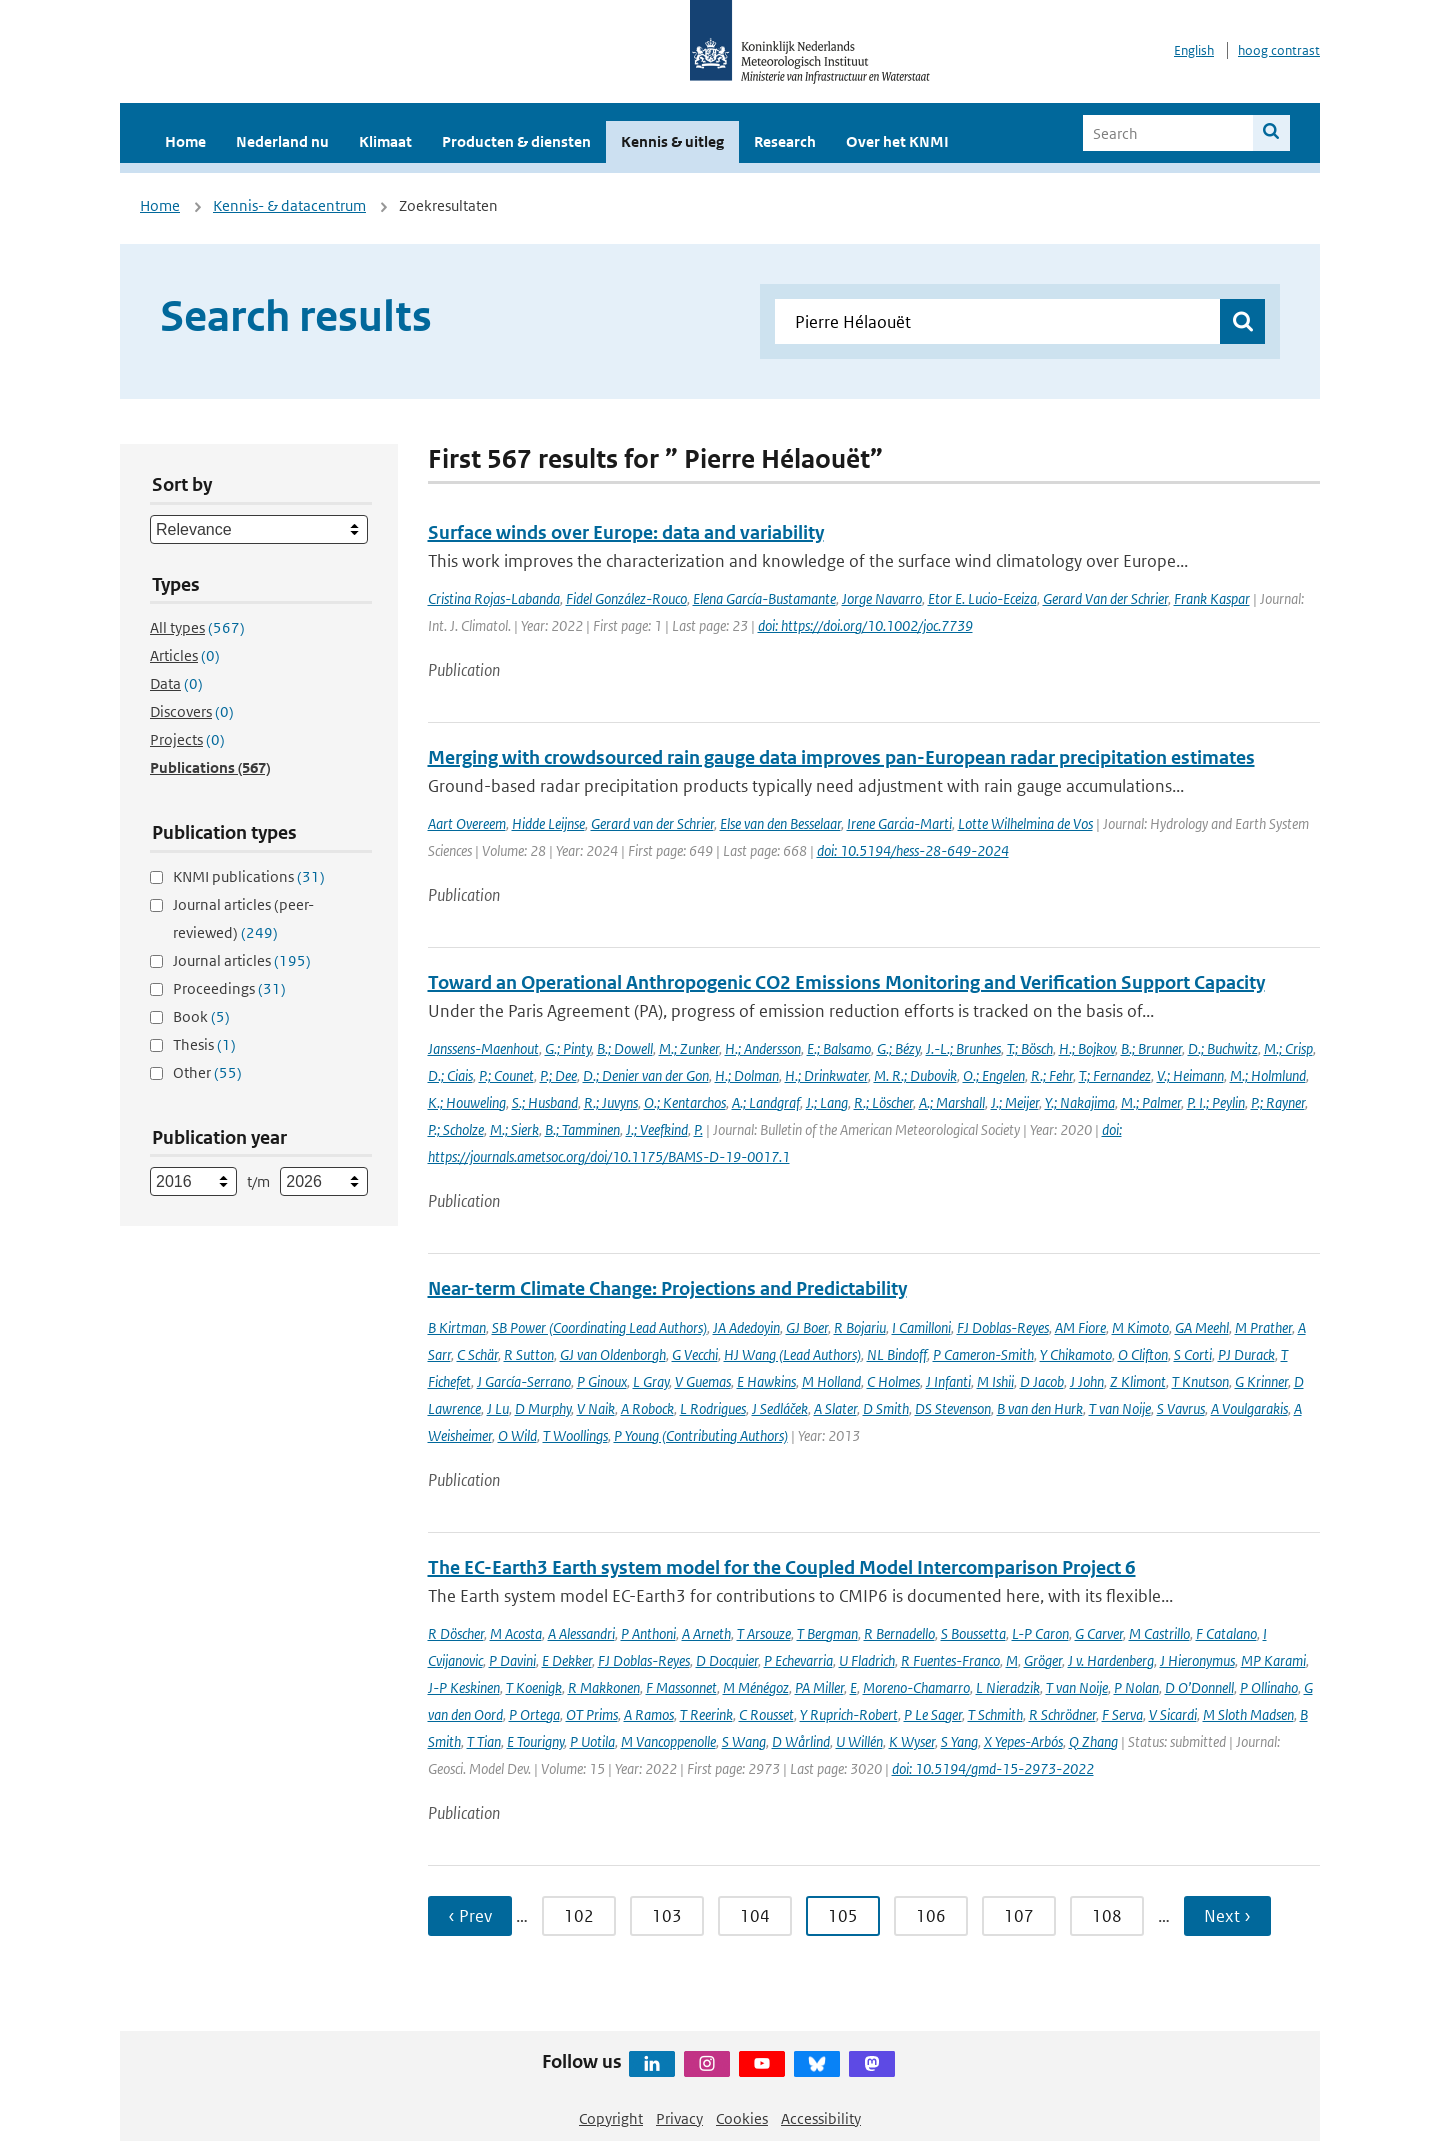 The image size is (1440, 2141). What do you see at coordinates (1023, 1741) in the screenshot?
I see `X Yepes-Arbós` at bounding box center [1023, 1741].